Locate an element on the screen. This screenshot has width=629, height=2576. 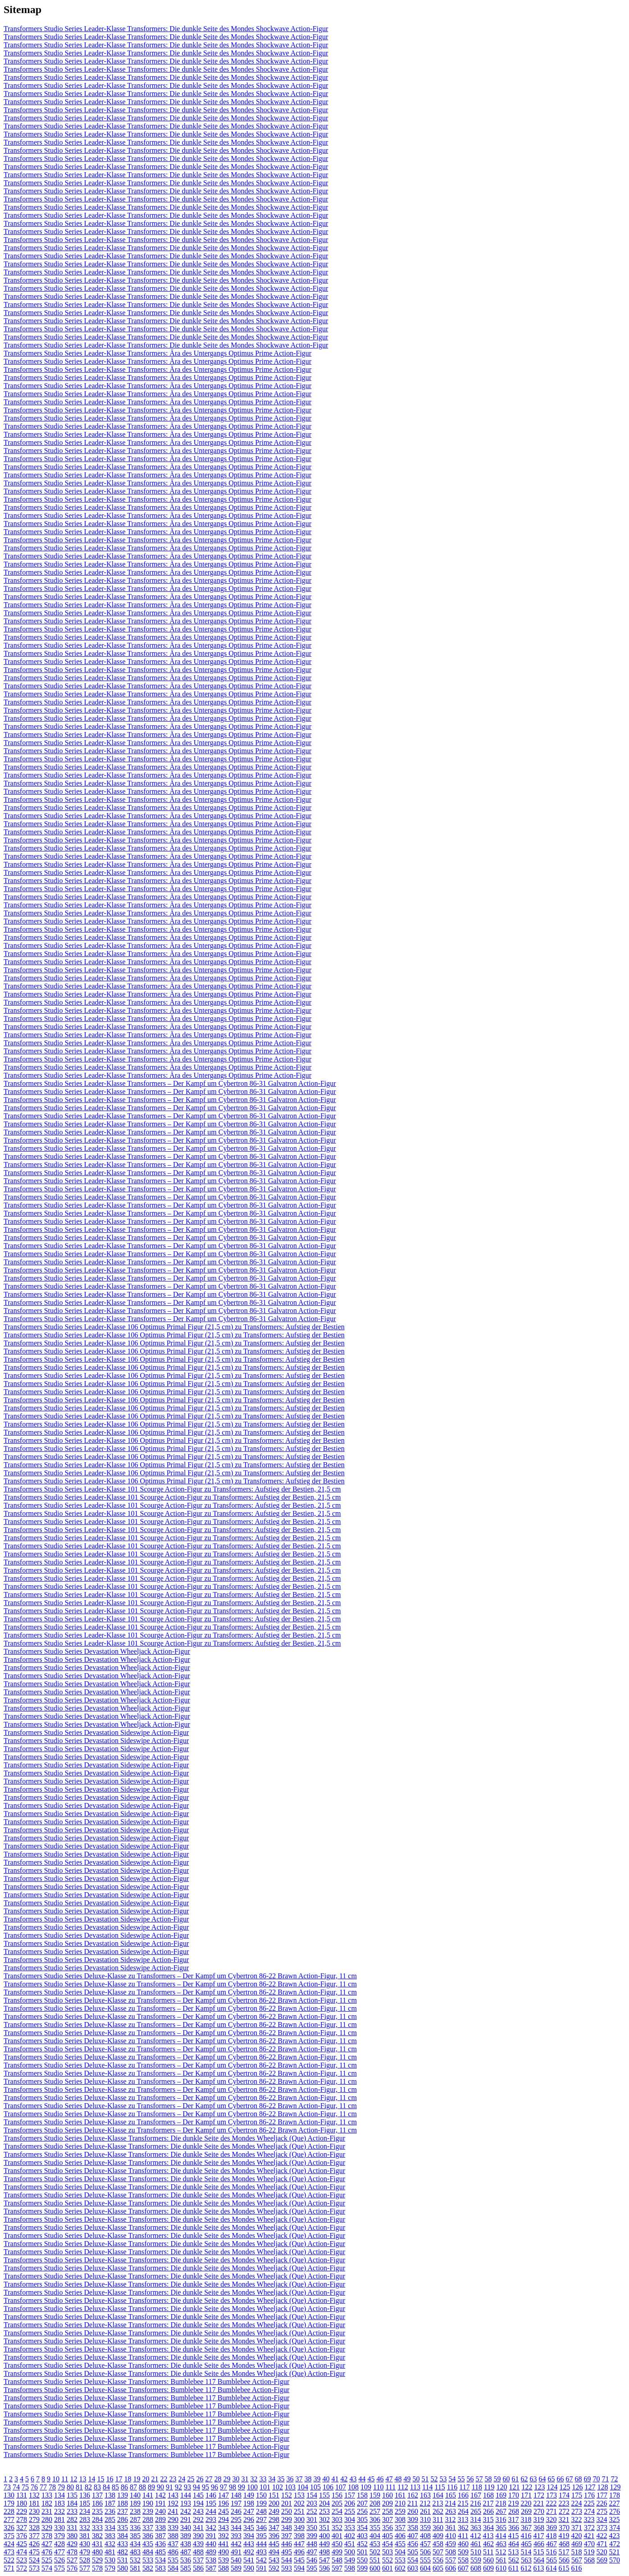
536 is located at coordinates (185, 2560).